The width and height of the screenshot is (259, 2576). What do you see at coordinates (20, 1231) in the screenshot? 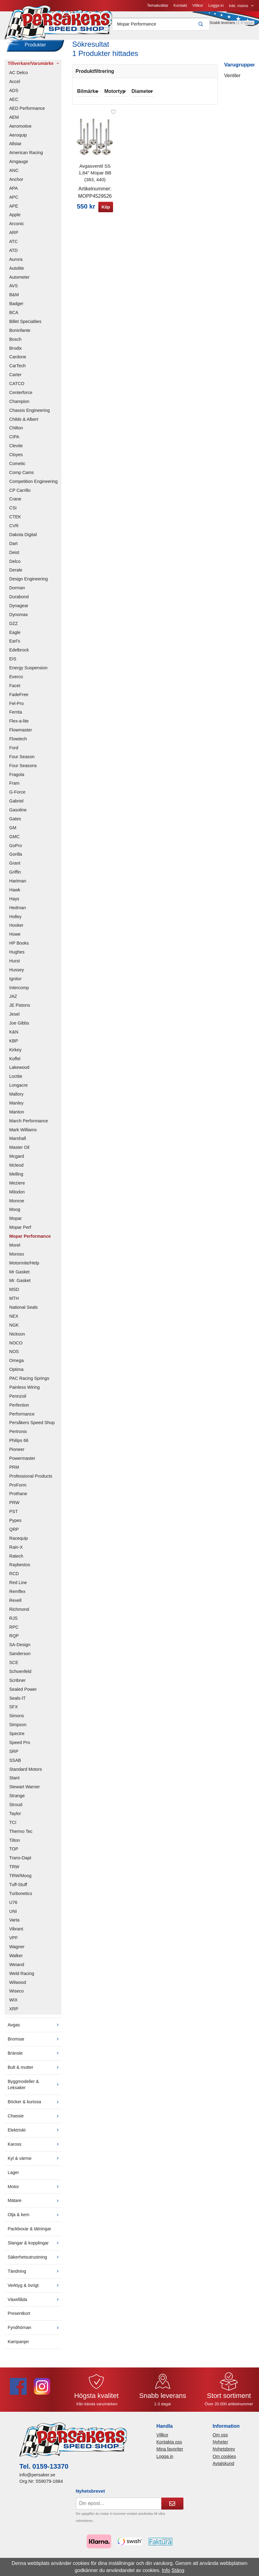
I see `Mopar Perf` at bounding box center [20, 1231].